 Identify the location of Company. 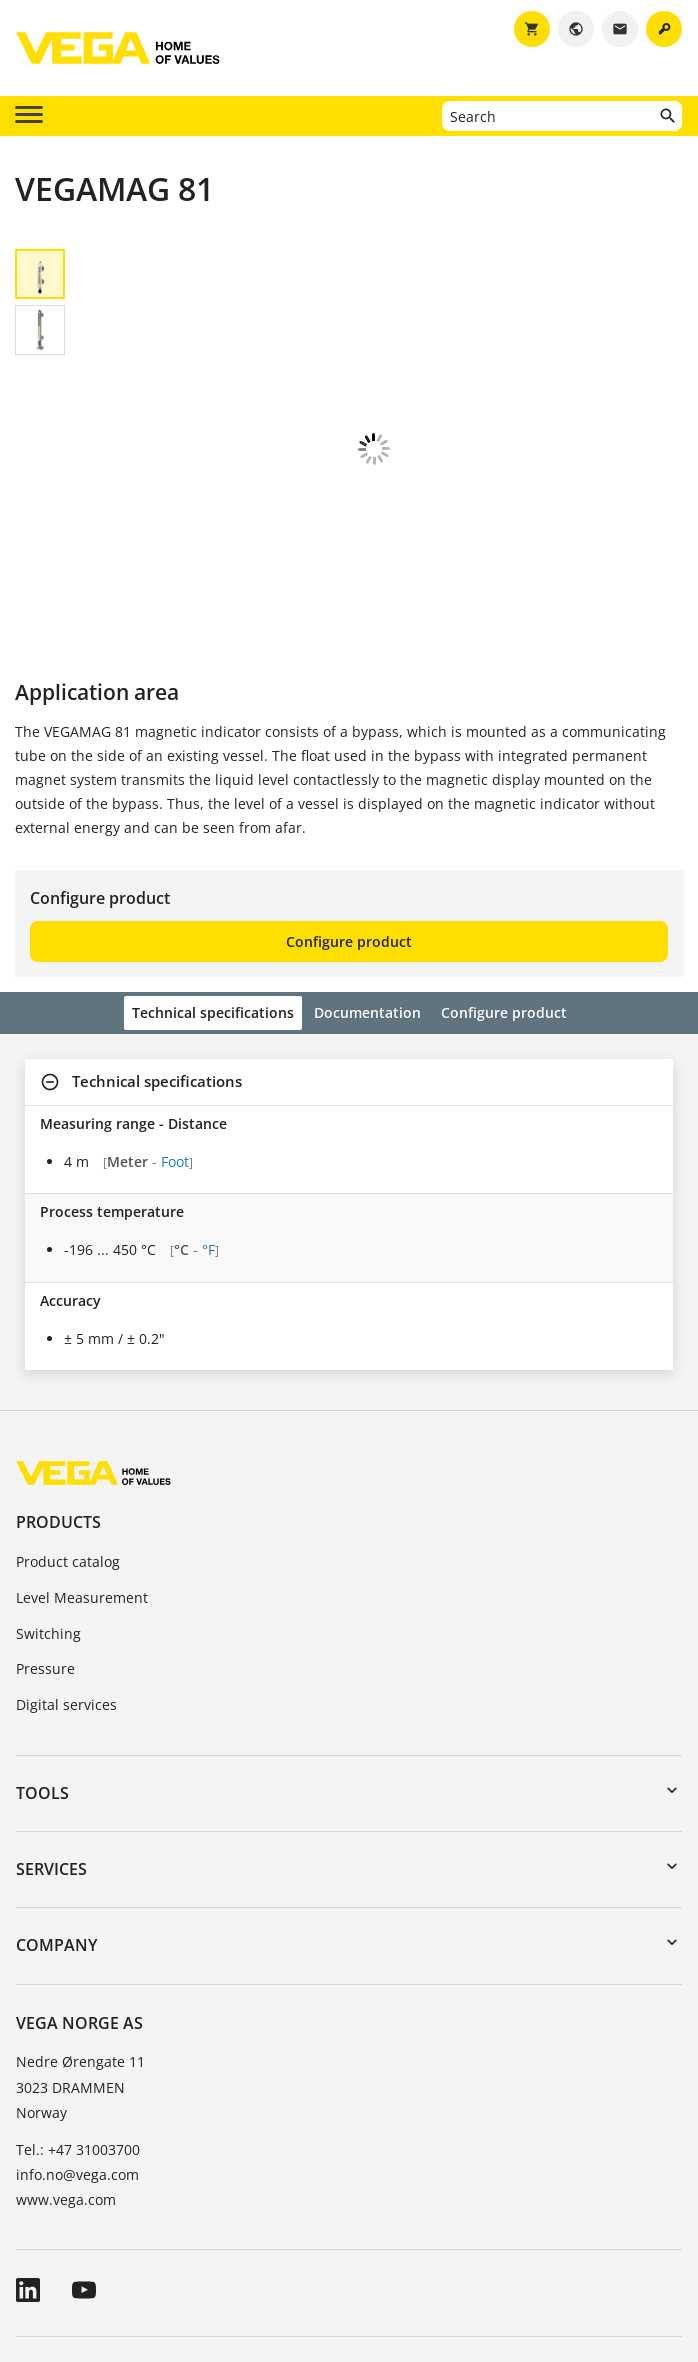
(56, 1810).